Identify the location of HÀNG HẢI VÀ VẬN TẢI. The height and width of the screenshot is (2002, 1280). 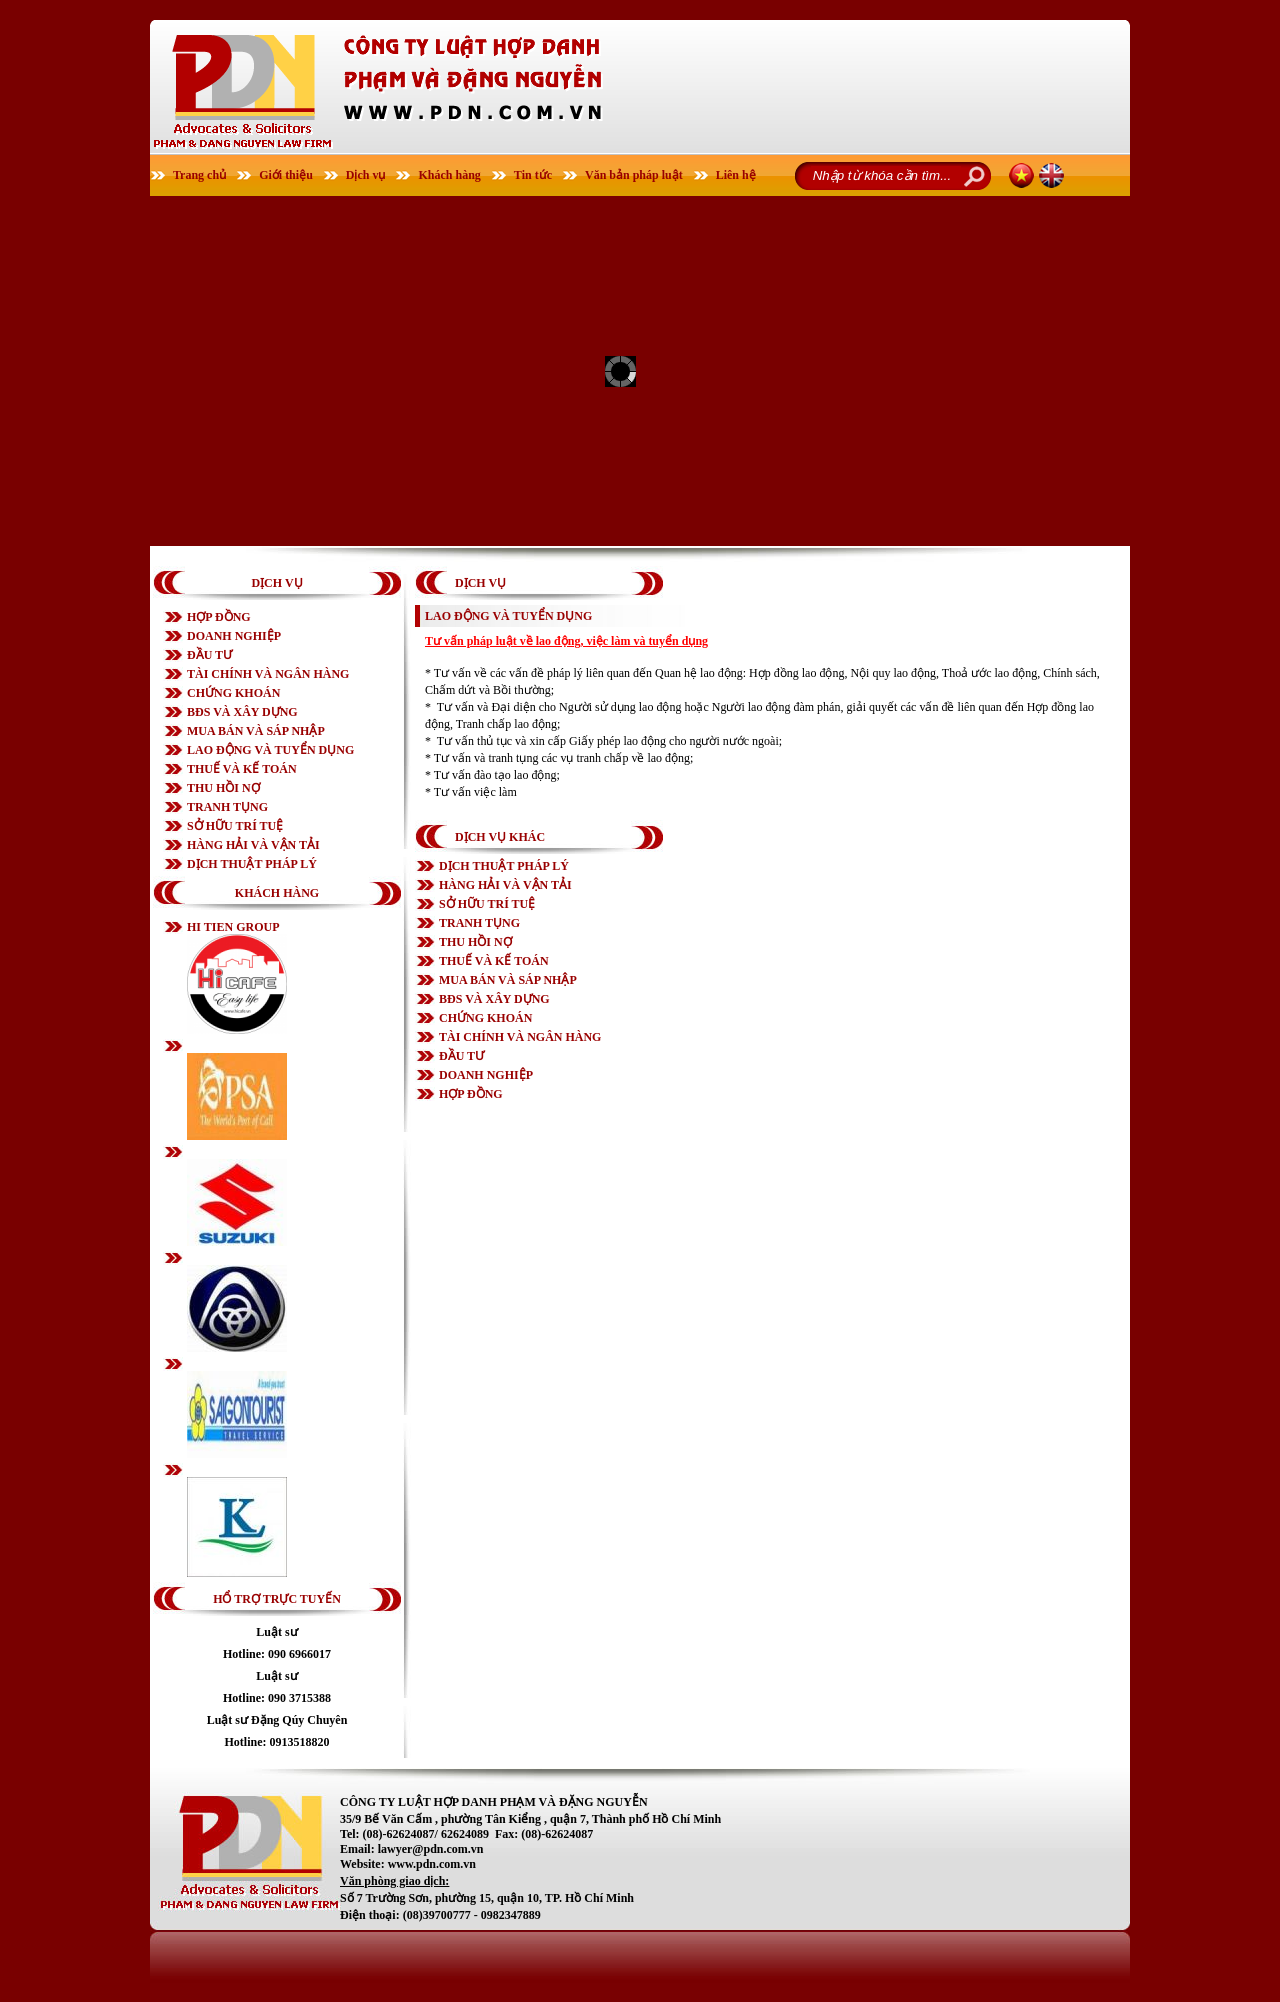
(253, 845).